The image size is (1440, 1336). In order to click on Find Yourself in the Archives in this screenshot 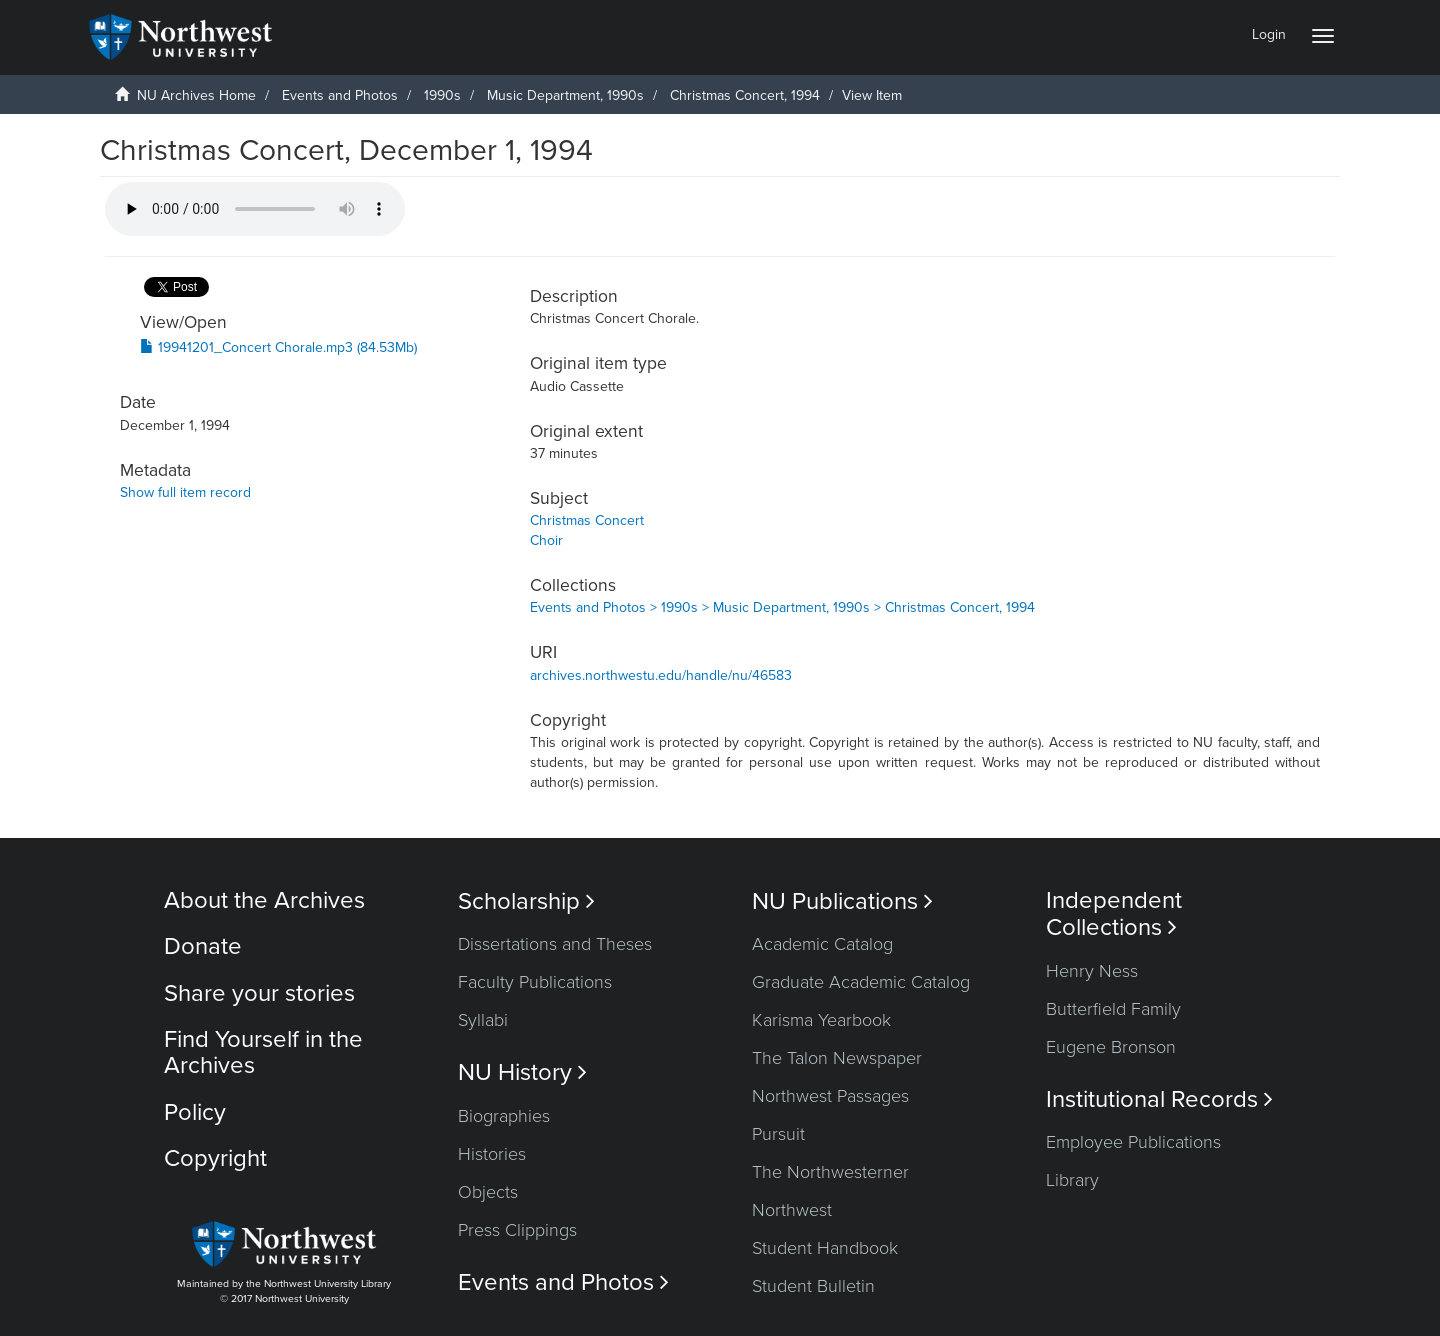, I will do `click(263, 1052)`.